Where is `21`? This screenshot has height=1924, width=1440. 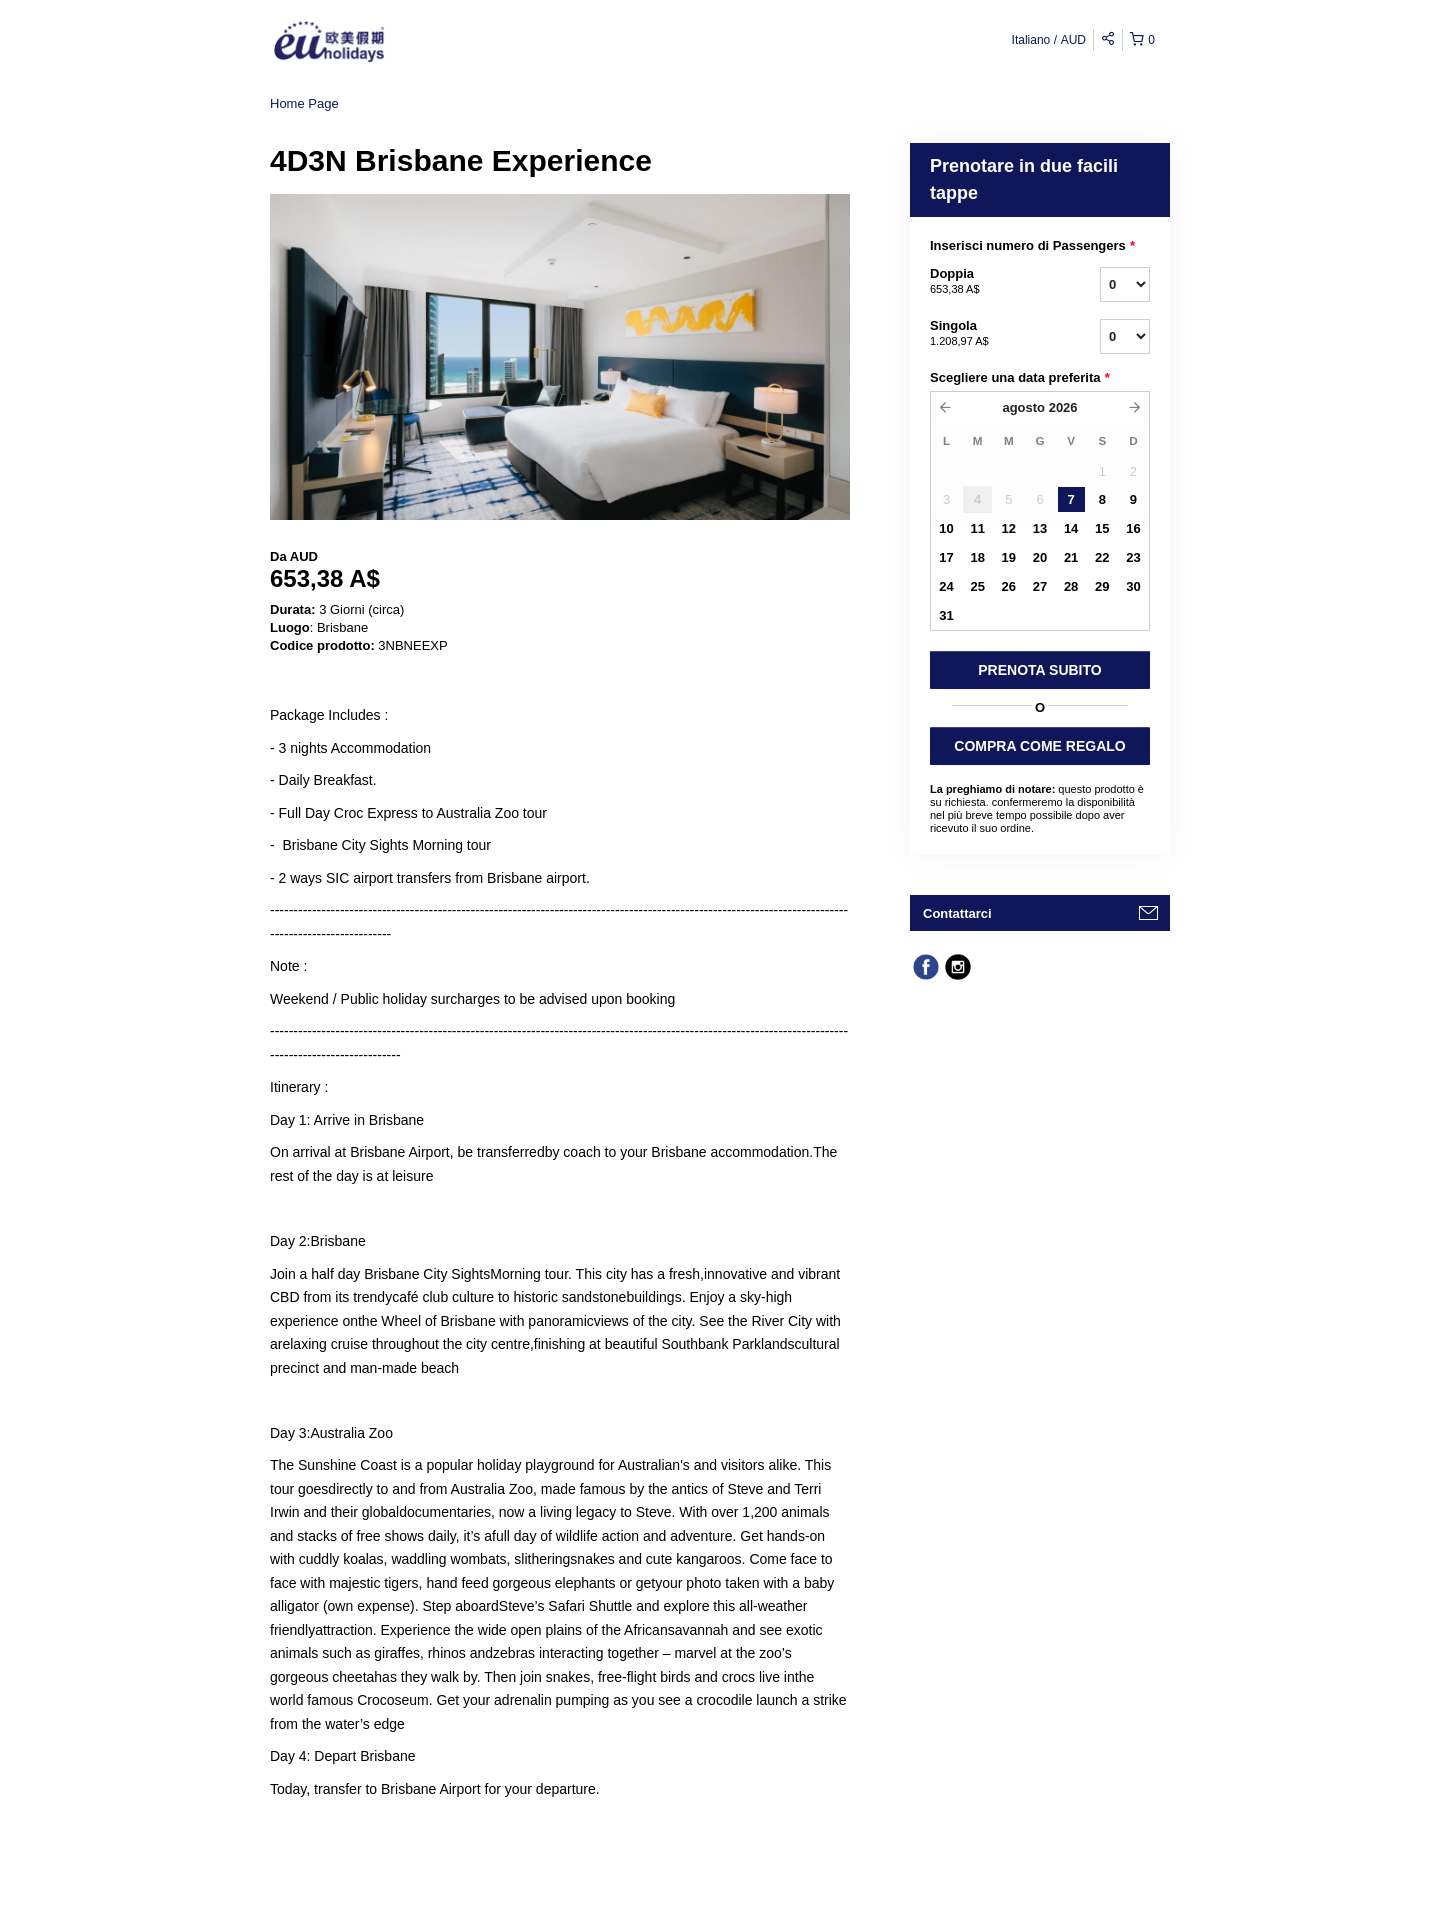
21 is located at coordinates (1071, 557).